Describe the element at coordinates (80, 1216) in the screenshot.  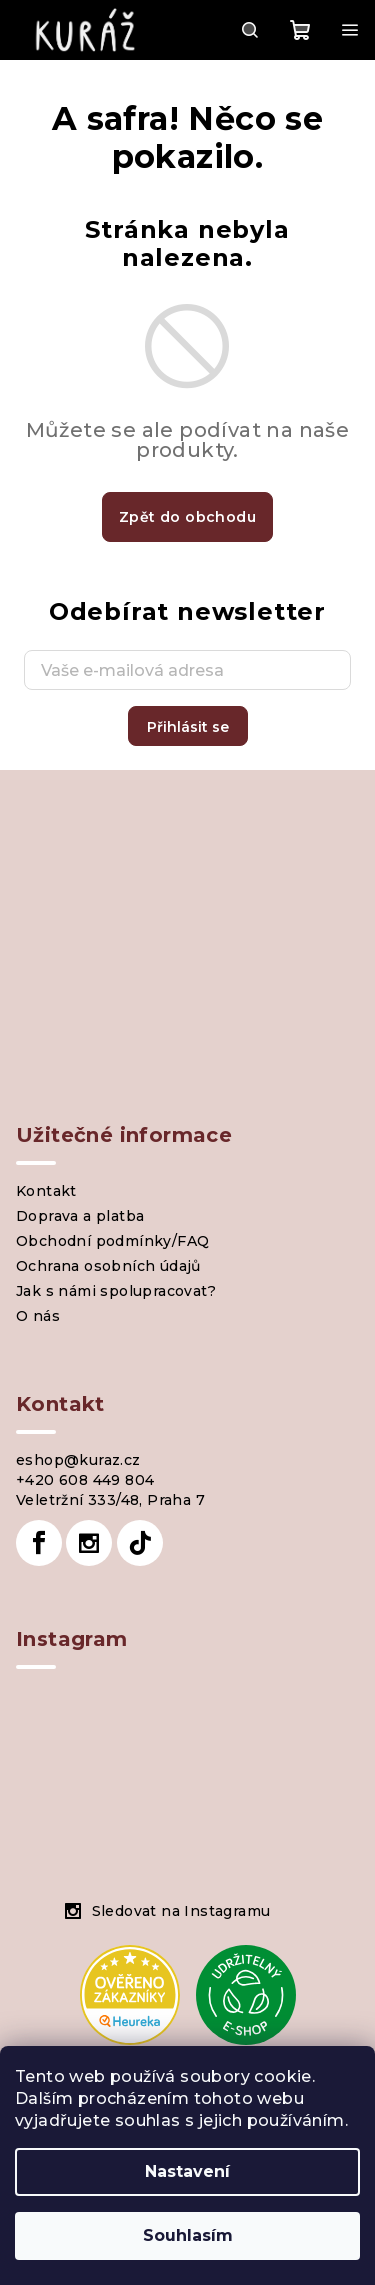
I see `Doprava a platba` at that location.